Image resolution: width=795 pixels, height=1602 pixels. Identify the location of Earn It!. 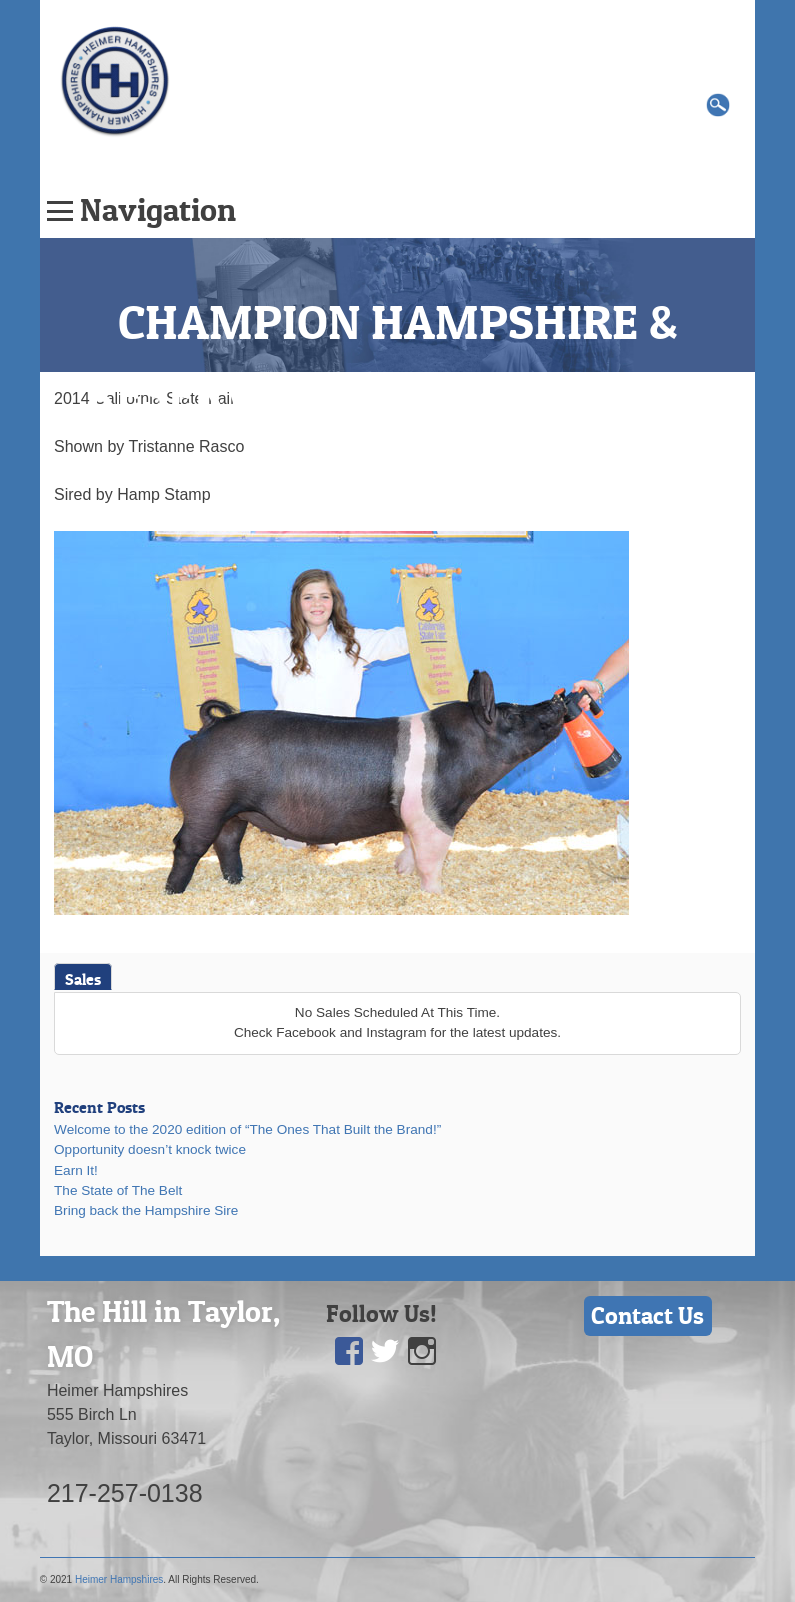
(76, 1170).